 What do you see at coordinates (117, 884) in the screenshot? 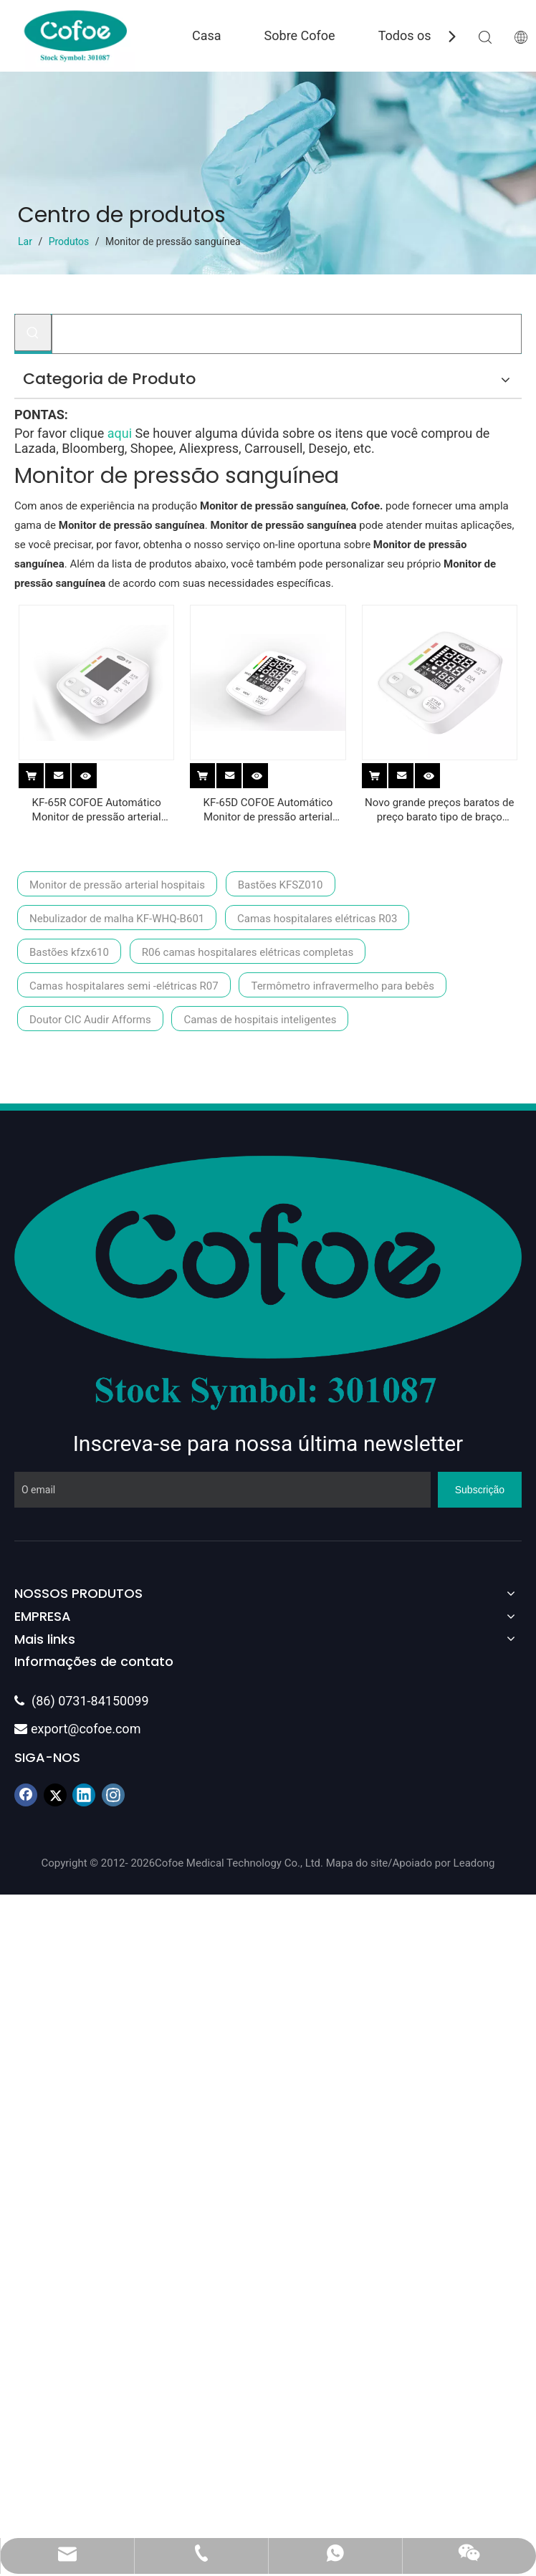
I see `Monitor de pressão arterial hospitais` at bounding box center [117, 884].